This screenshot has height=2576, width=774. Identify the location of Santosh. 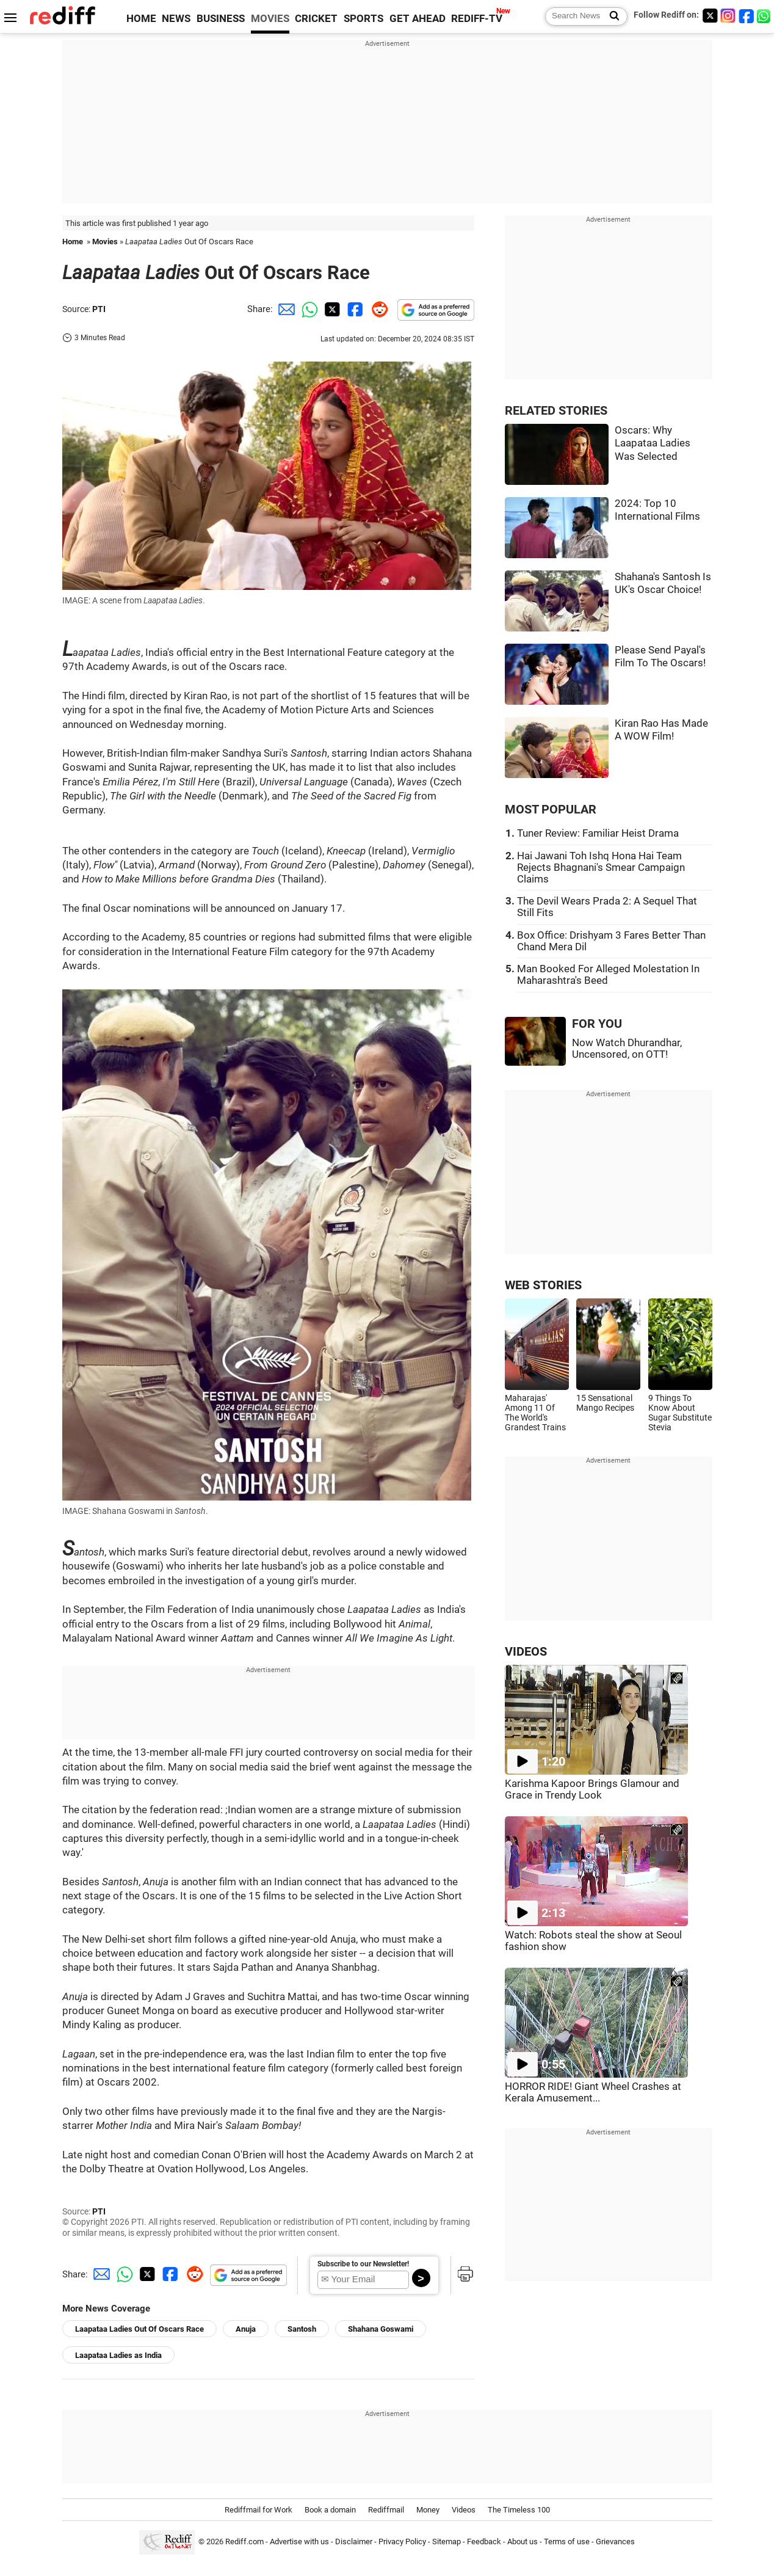
(302, 2329).